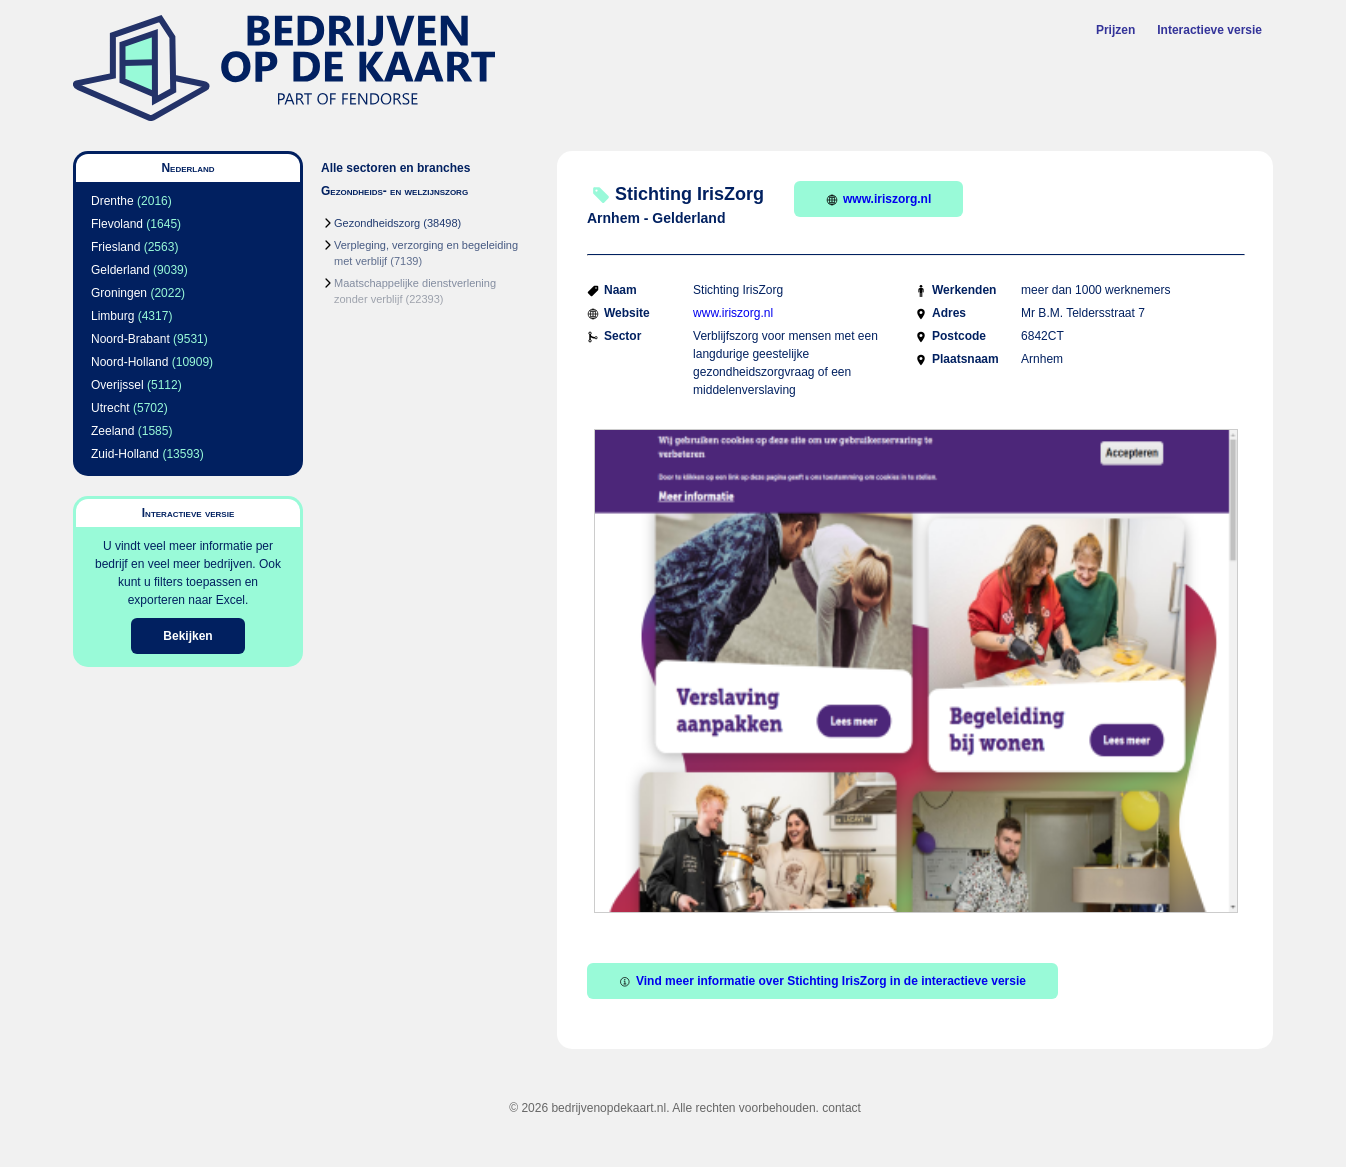 The image size is (1346, 1167). Describe the element at coordinates (115, 247) in the screenshot. I see `Friesland` at that location.